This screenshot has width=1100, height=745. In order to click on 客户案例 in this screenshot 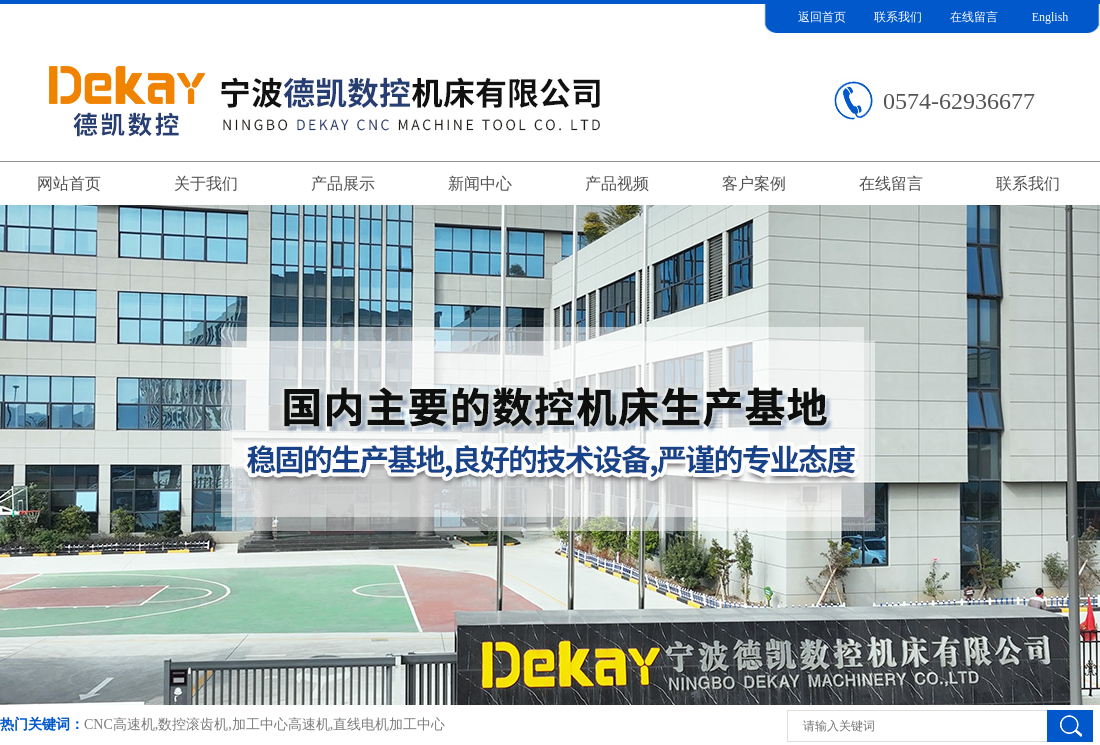, I will do `click(754, 183)`.